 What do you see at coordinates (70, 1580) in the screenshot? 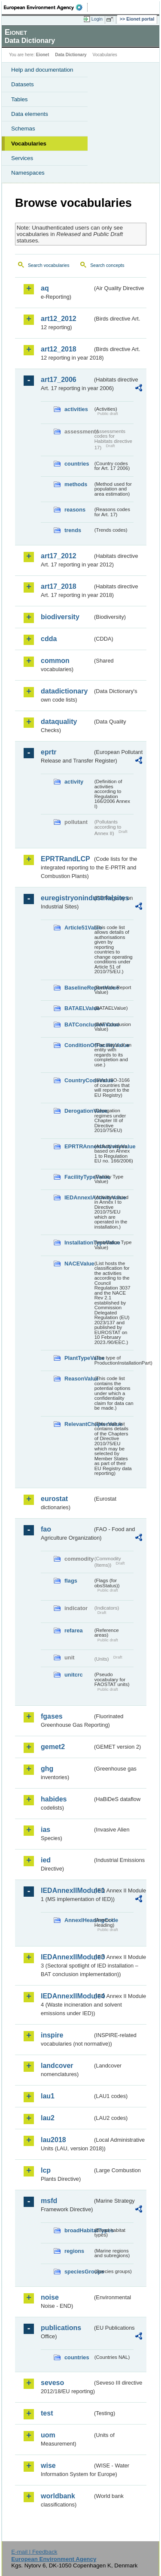
I see `flags` at bounding box center [70, 1580].